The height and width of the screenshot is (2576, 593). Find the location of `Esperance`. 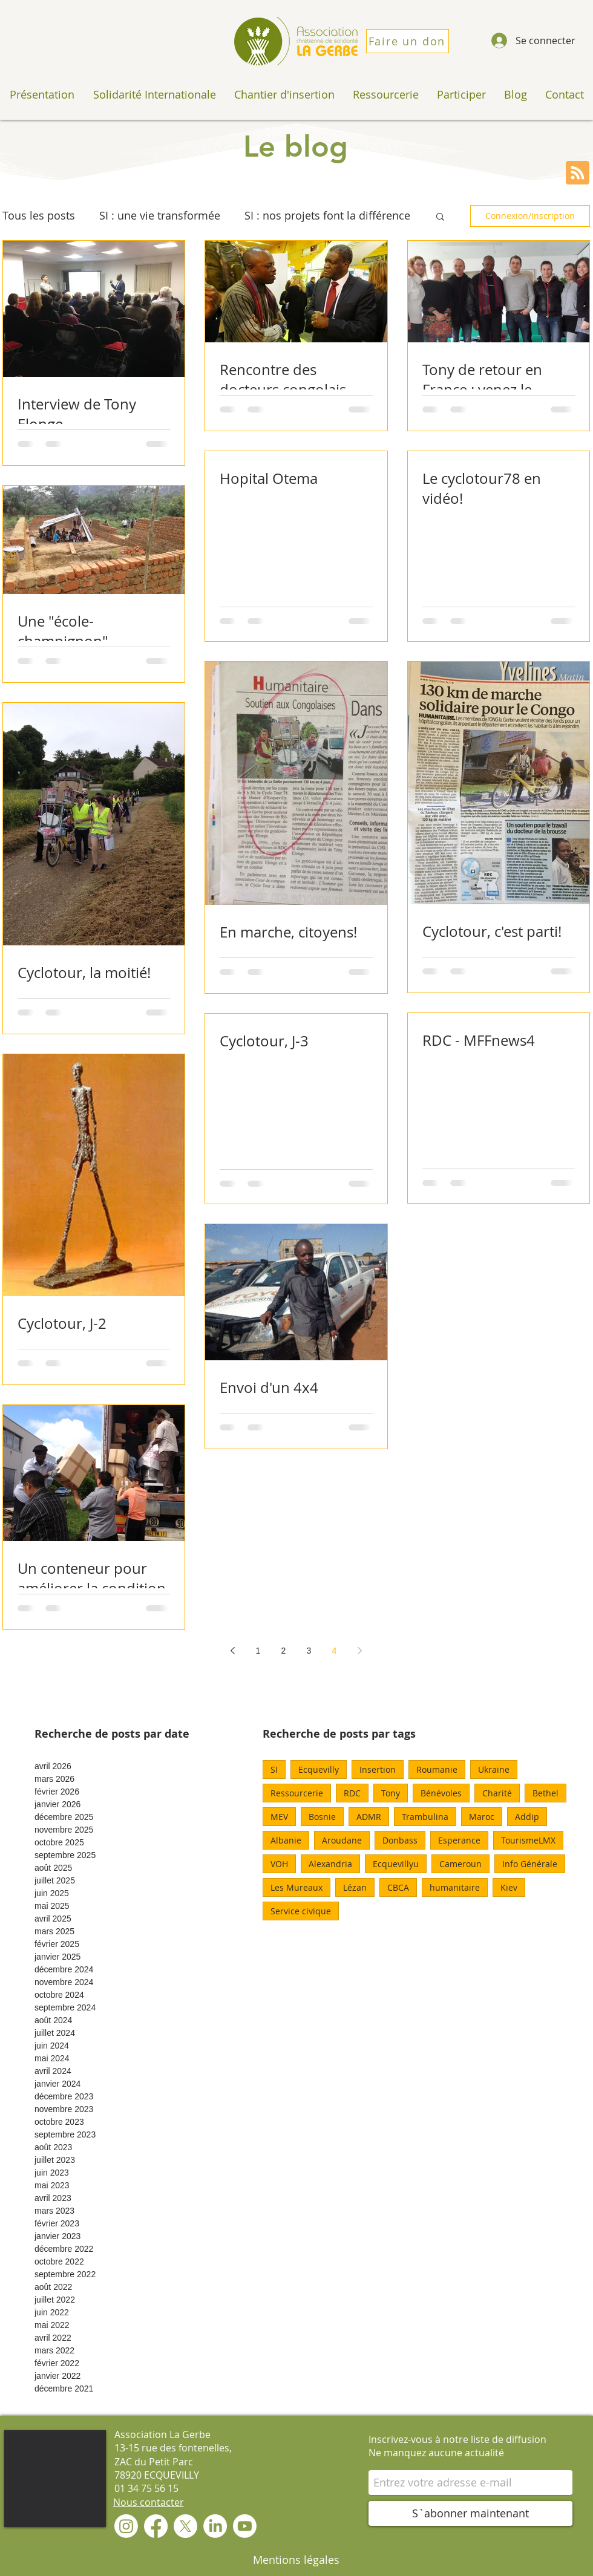

Esperance is located at coordinates (459, 1840).